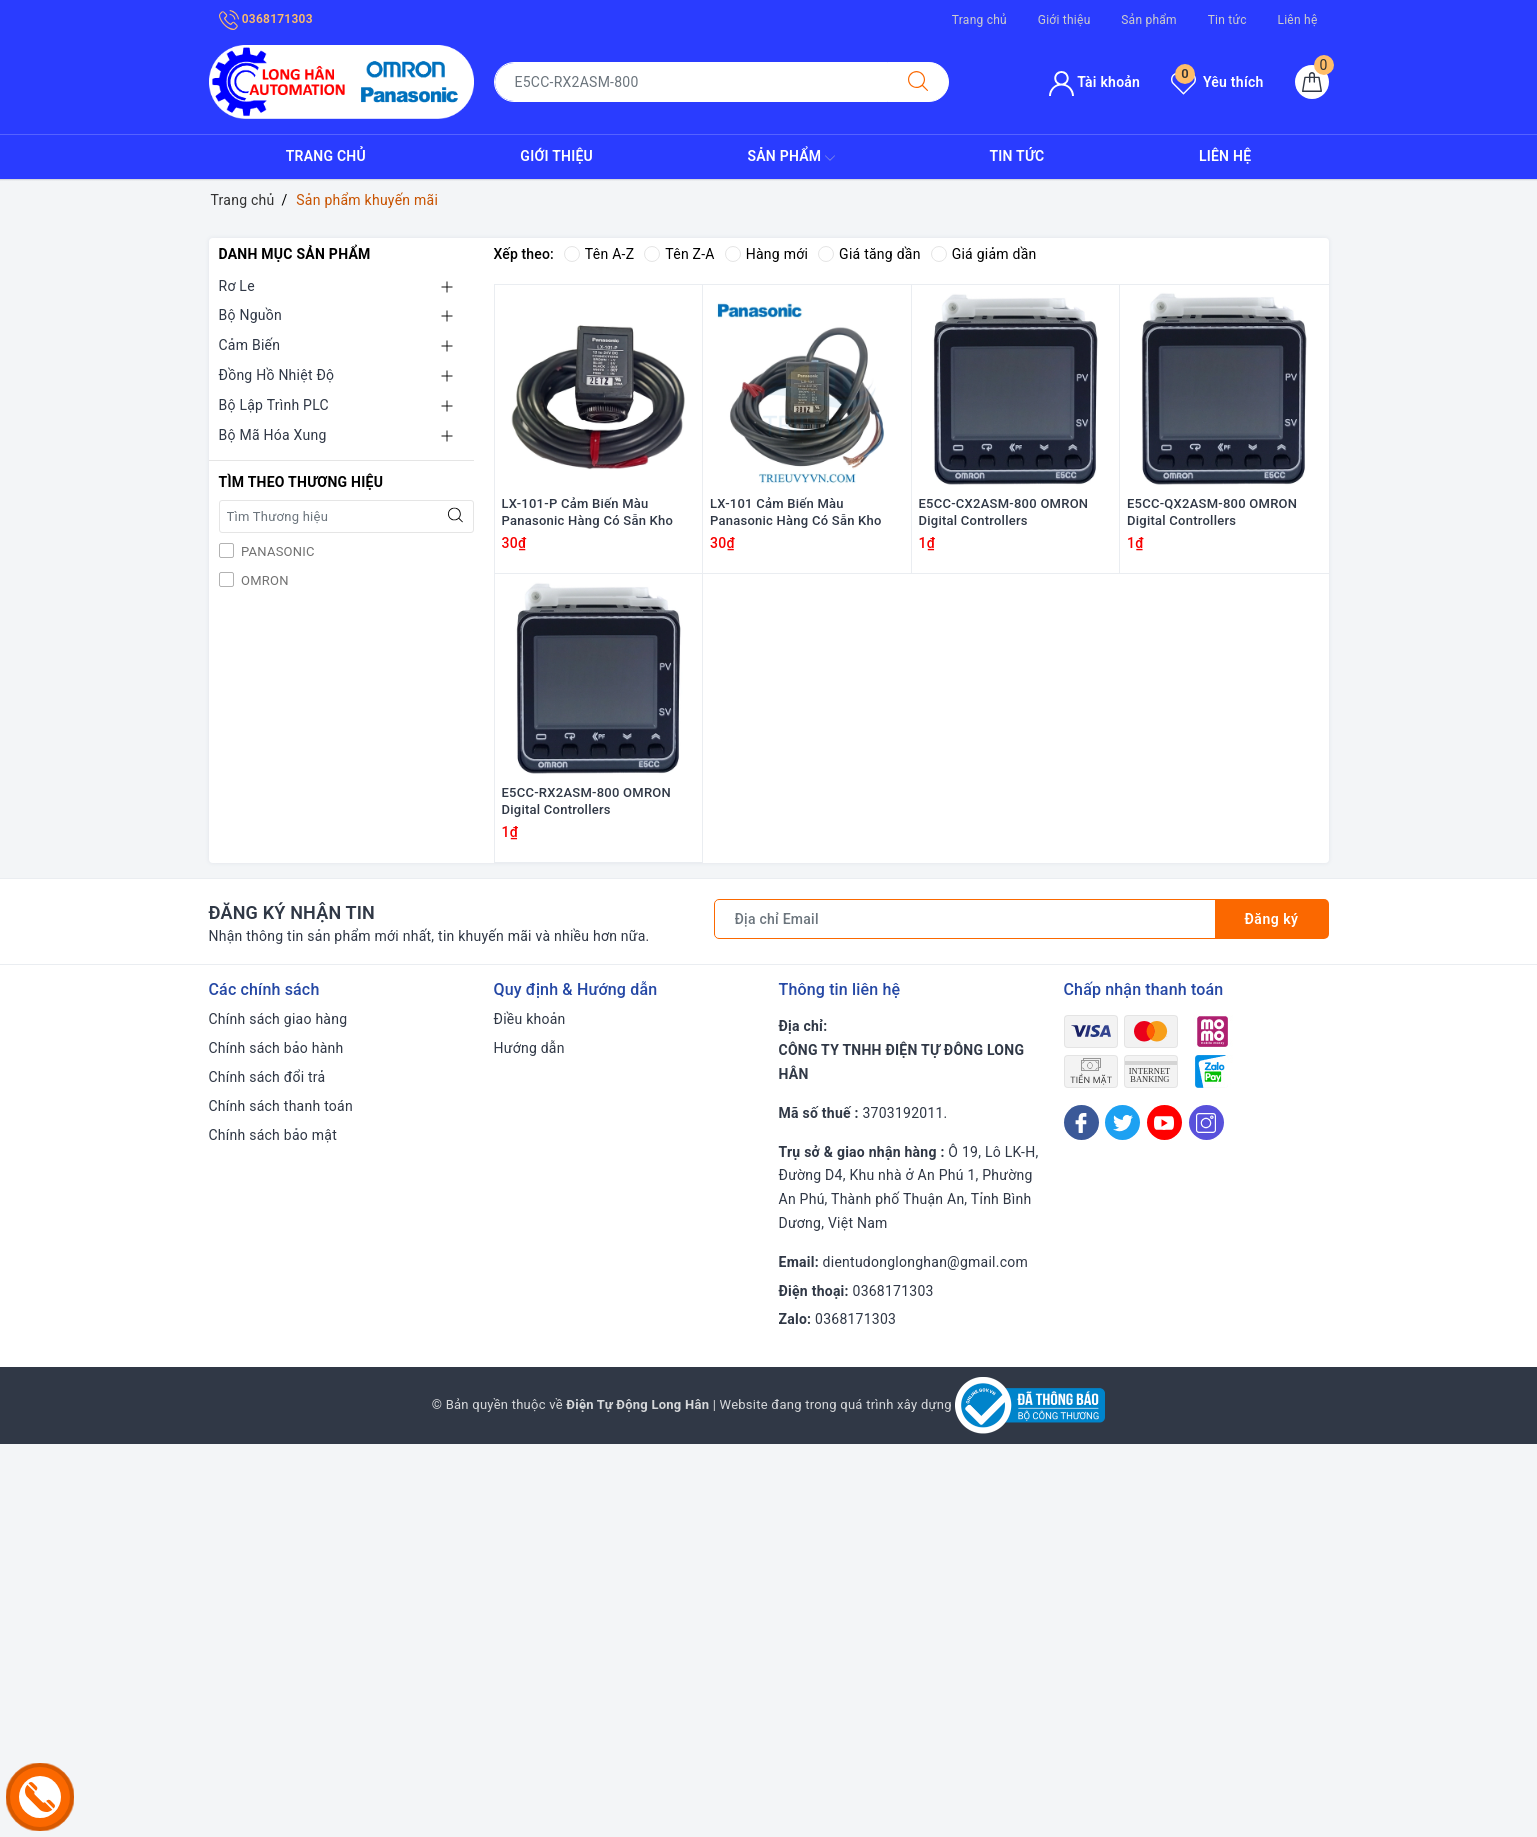  Describe the element at coordinates (1212, 512) in the screenshot. I see `E5CC-QX2ASM-800 OMRON Digital Controllers` at that location.